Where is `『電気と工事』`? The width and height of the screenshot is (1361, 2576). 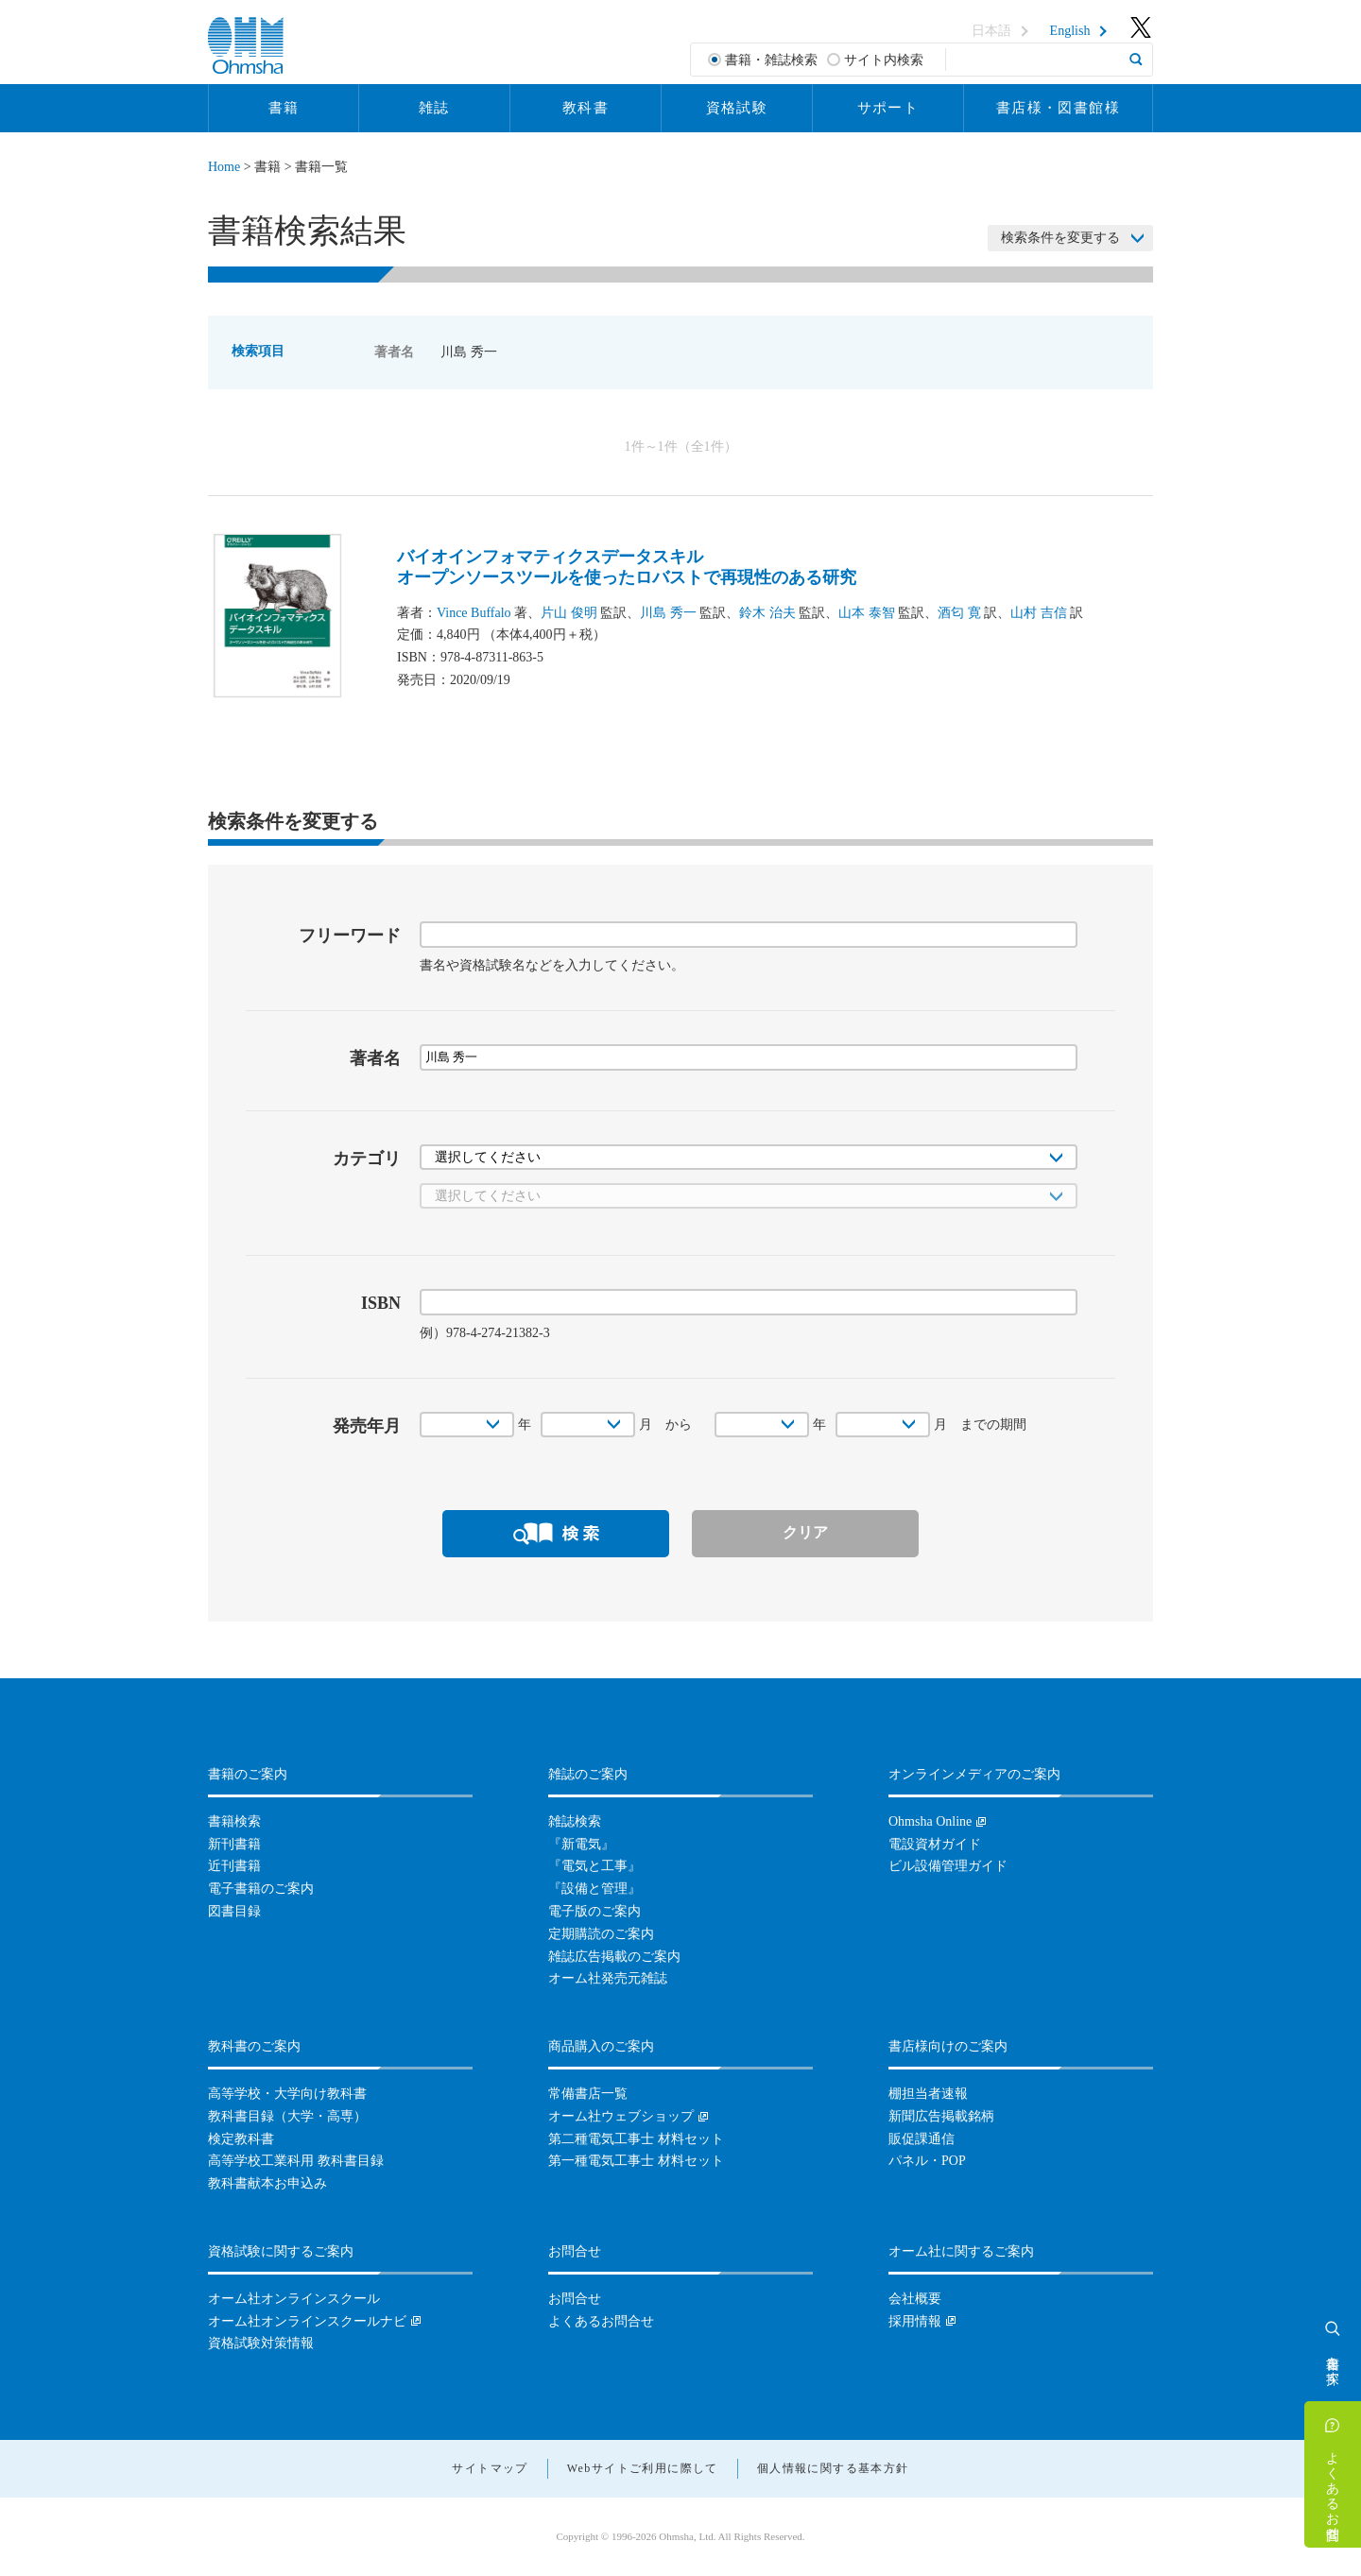
『電気と工事』 is located at coordinates (594, 1866).